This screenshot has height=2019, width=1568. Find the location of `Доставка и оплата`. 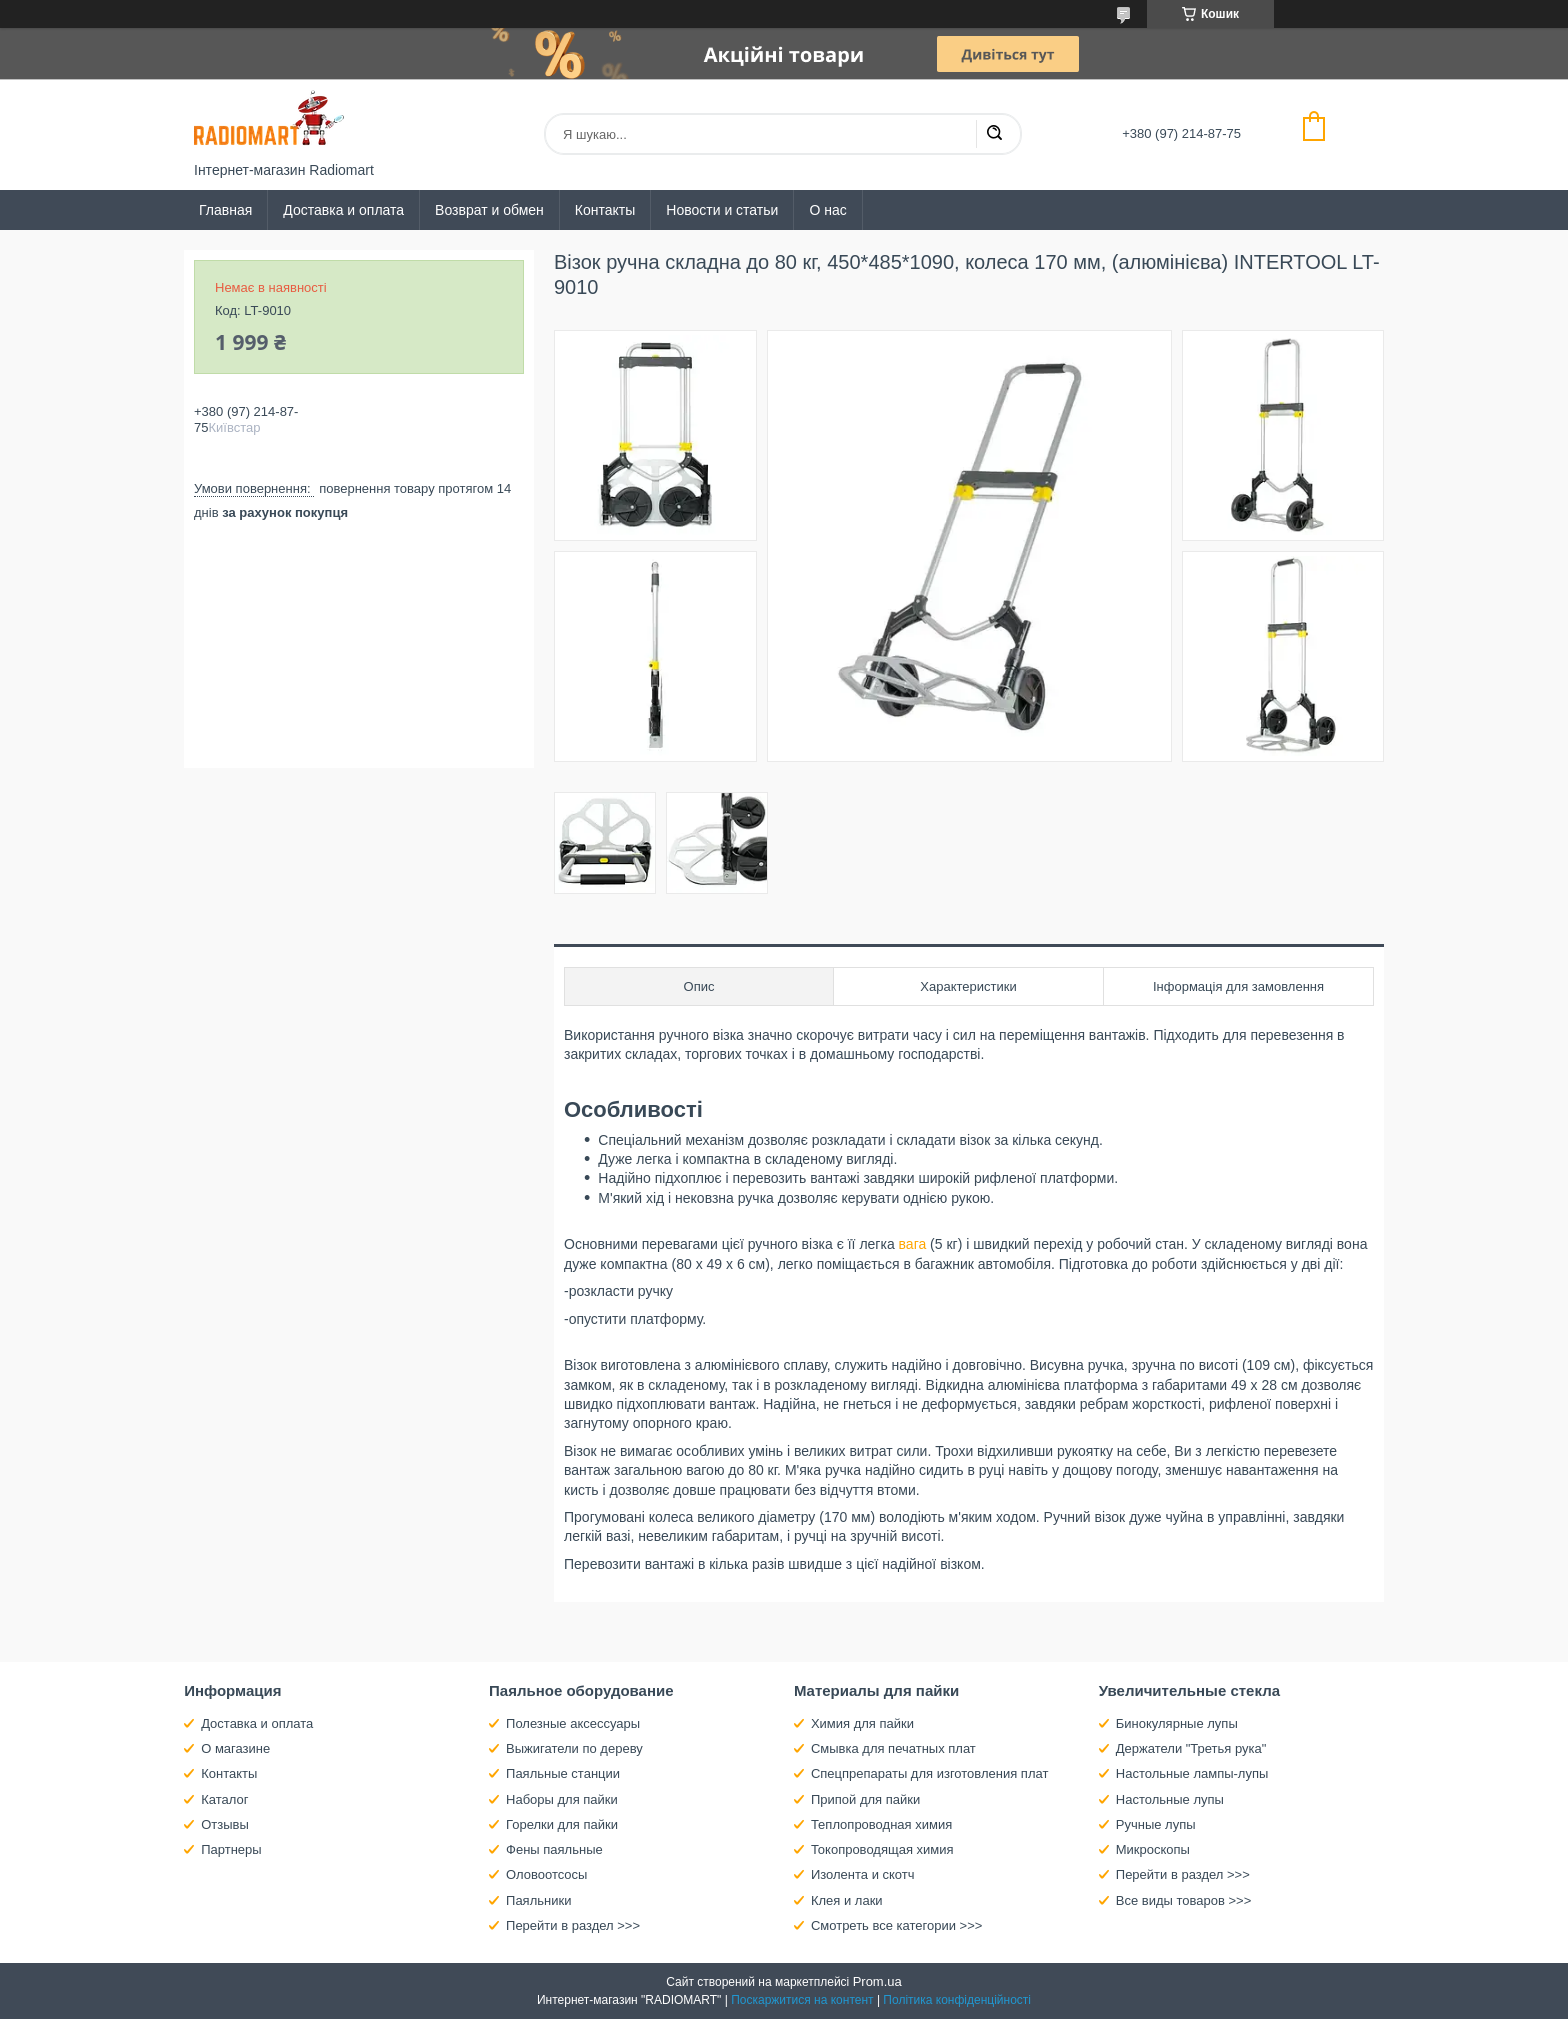

Доставка и оплата is located at coordinates (343, 210).